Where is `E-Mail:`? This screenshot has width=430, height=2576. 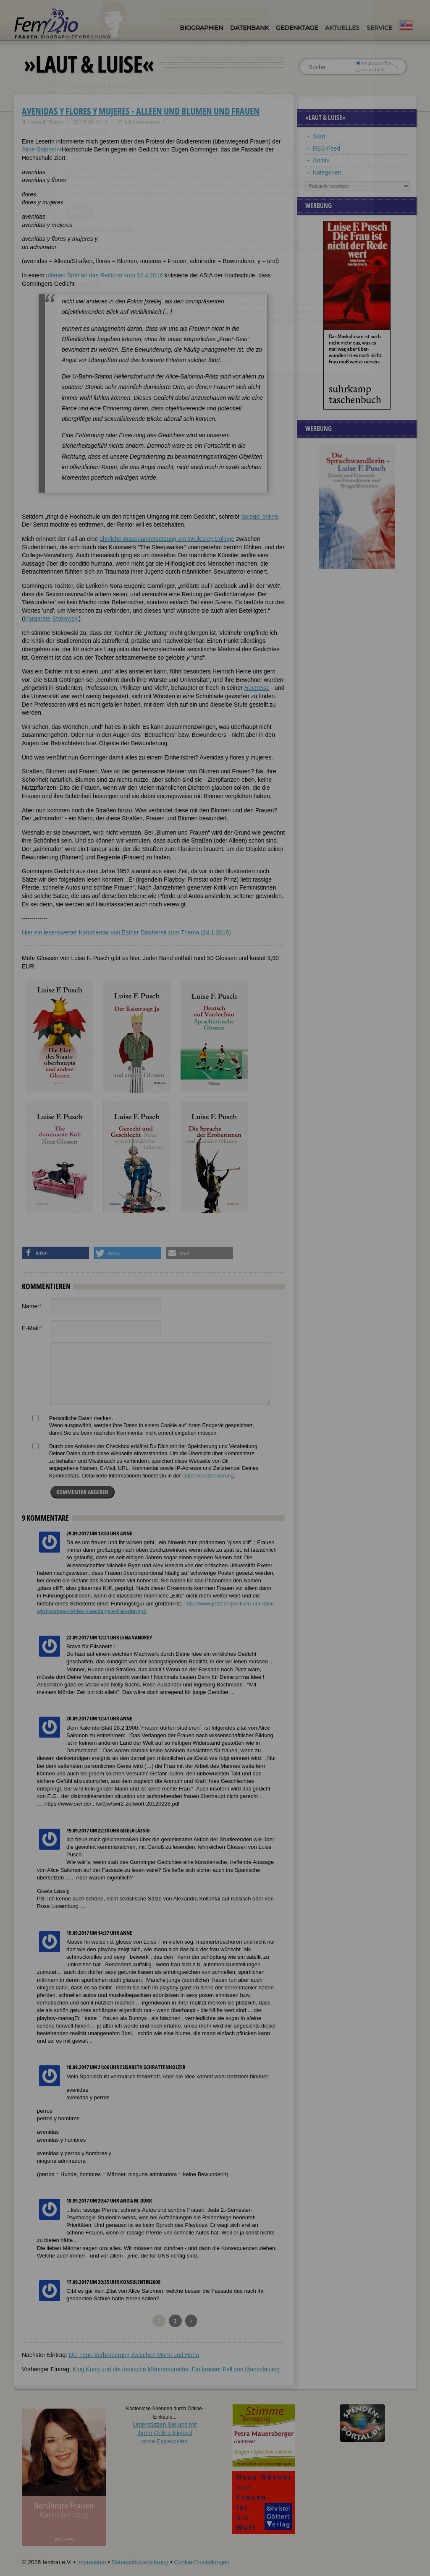
E-Mail: is located at coordinates (32, 1328).